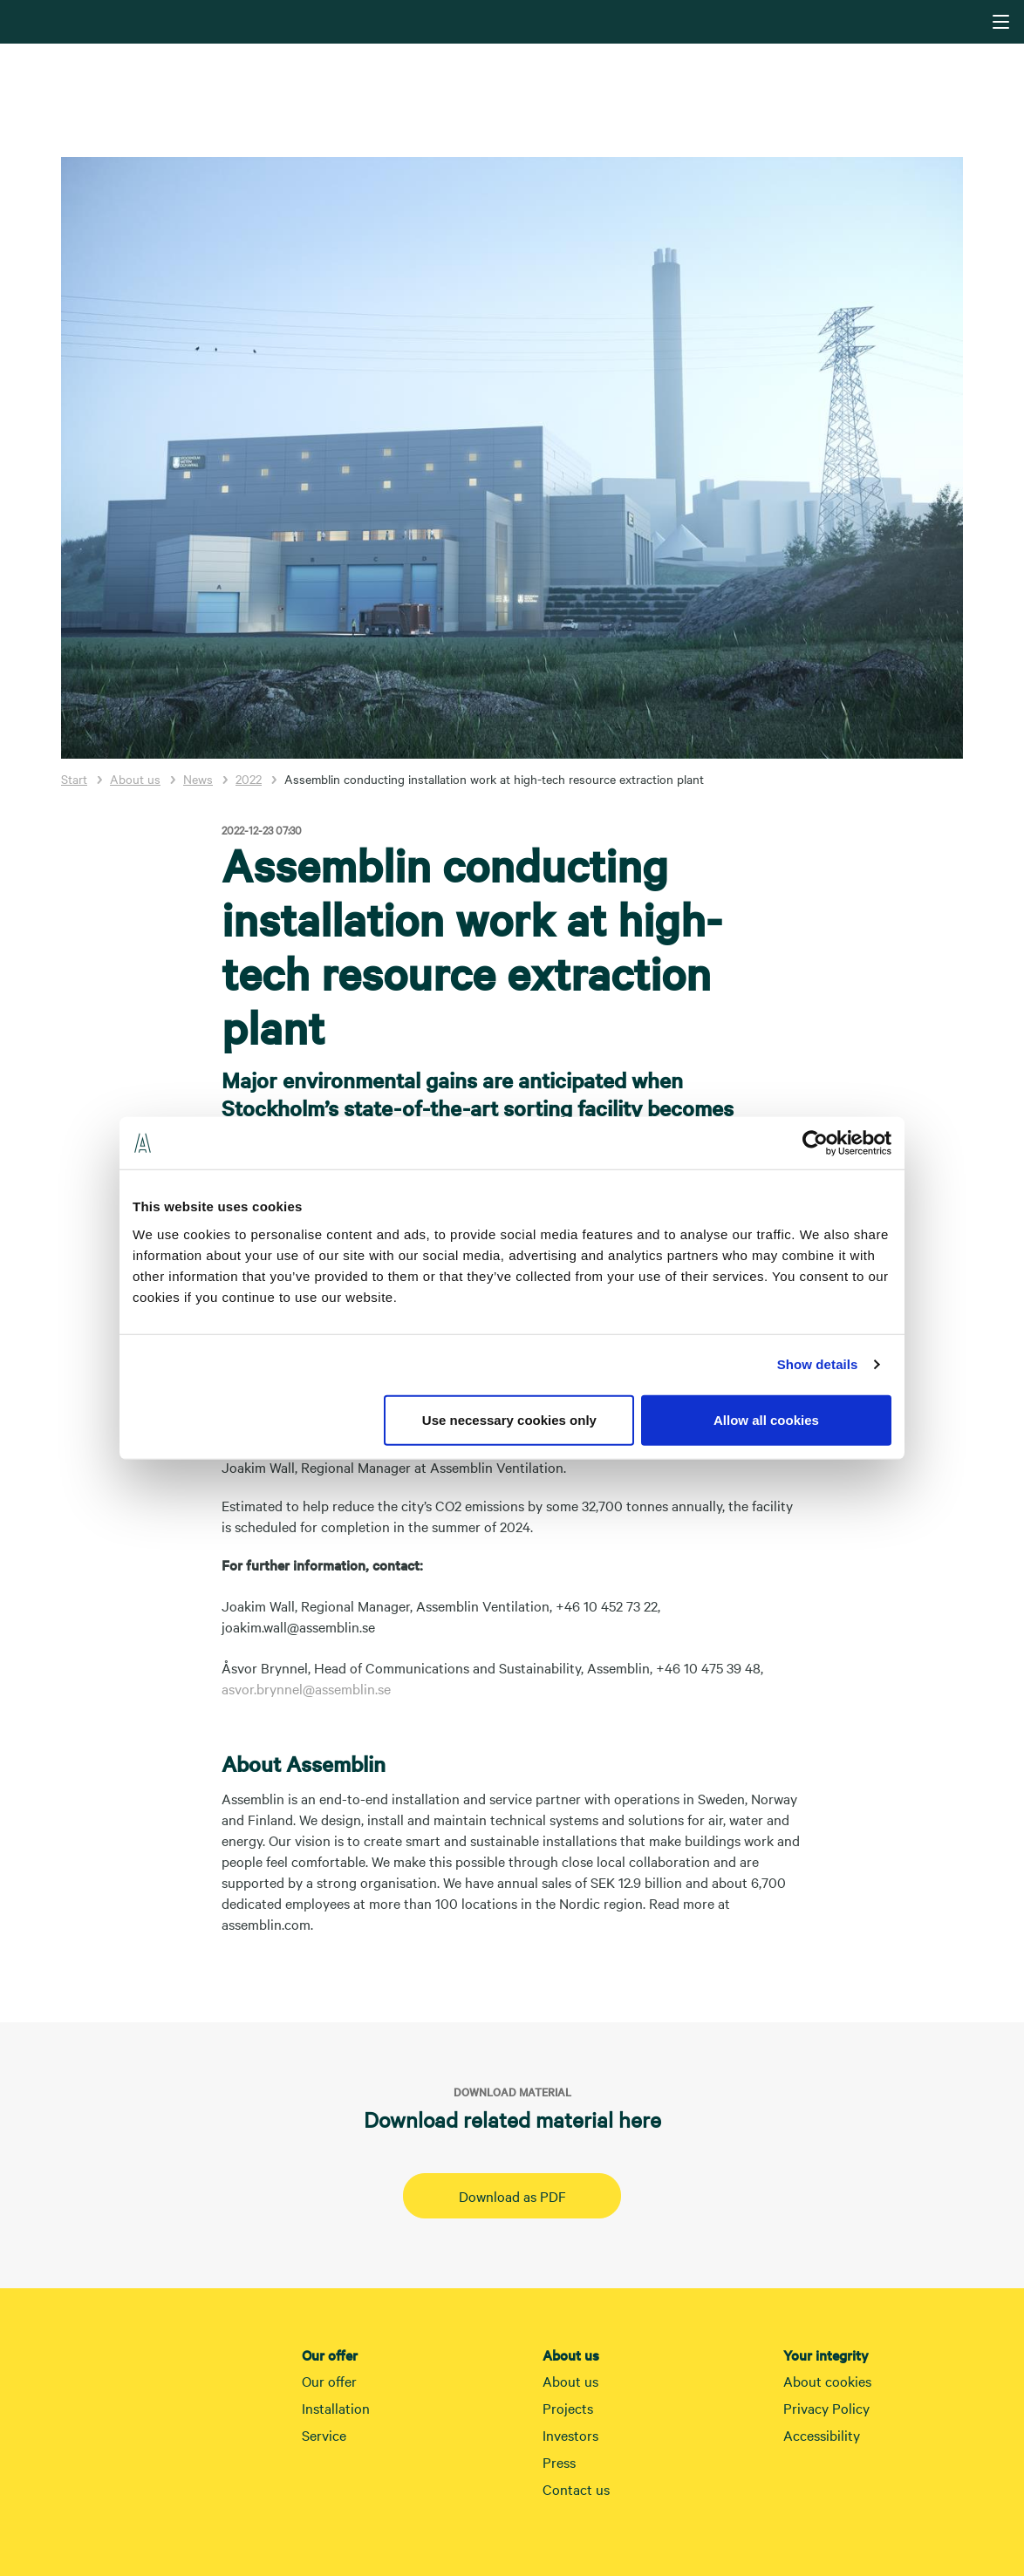 Image resolution: width=1024 pixels, height=2576 pixels. I want to click on Use necessary cookies only, so click(509, 1419).